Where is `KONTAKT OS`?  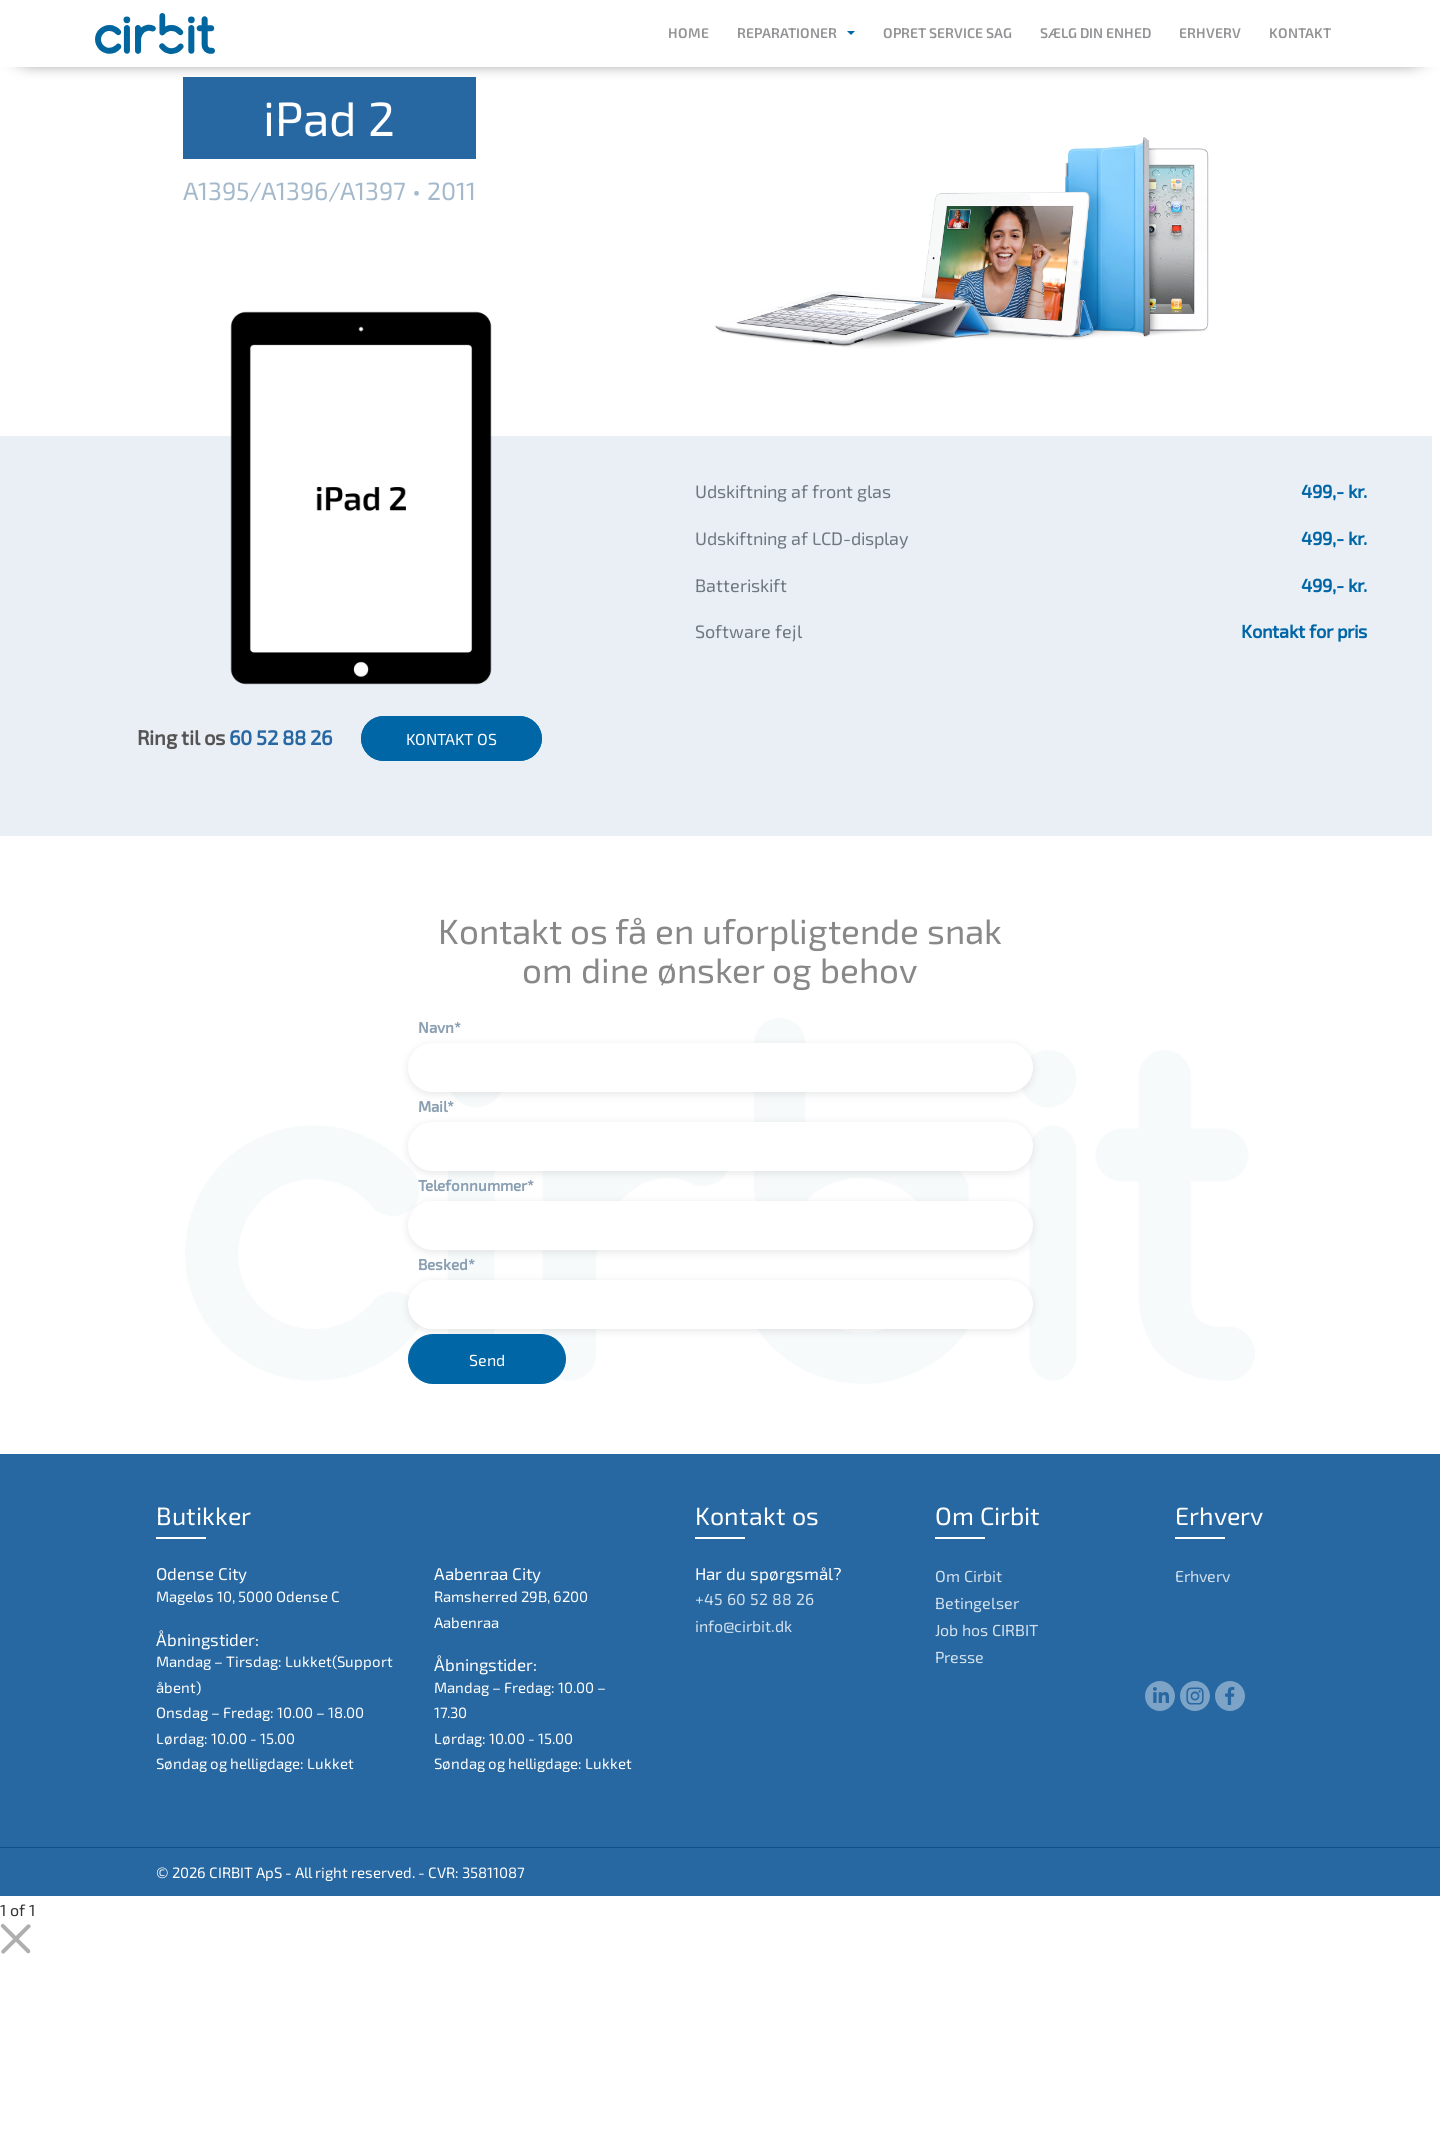 KONTAKT OS is located at coordinates (451, 738).